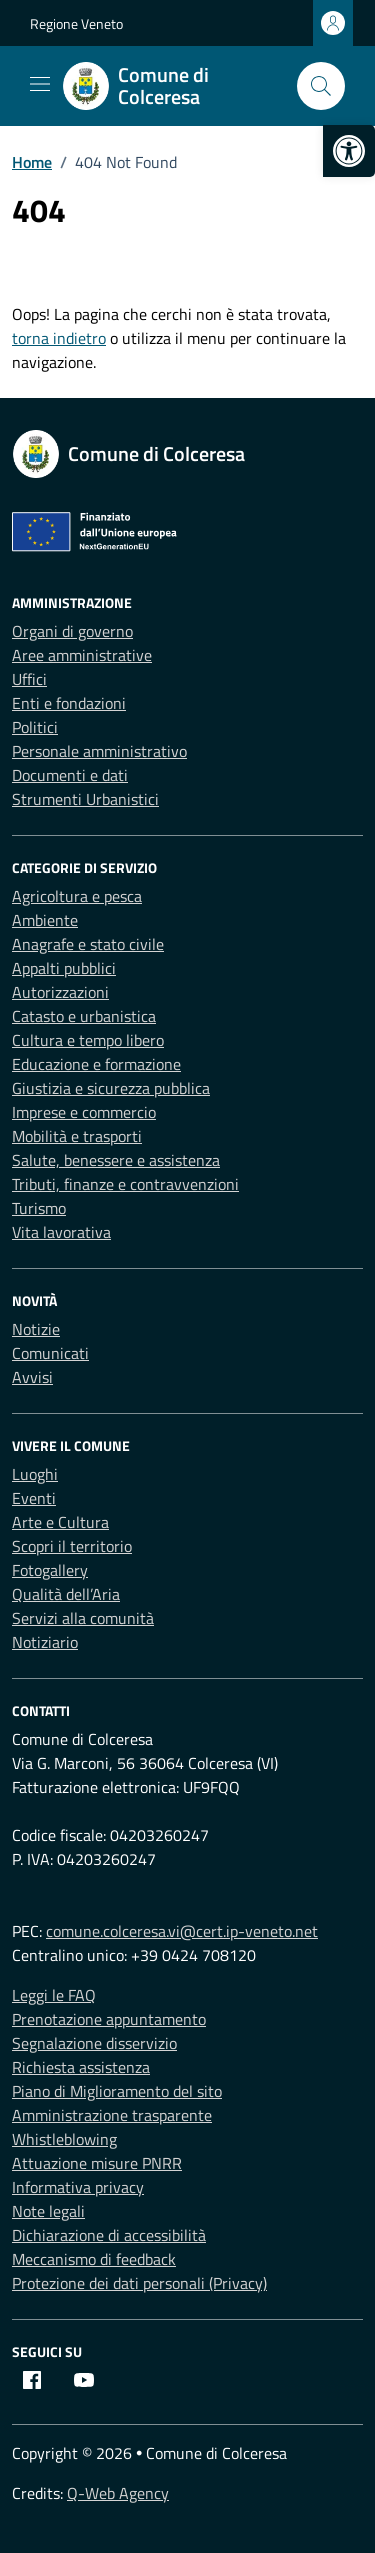  Describe the element at coordinates (85, 799) in the screenshot. I see `Strumenti Urbanistici [link]` at that location.